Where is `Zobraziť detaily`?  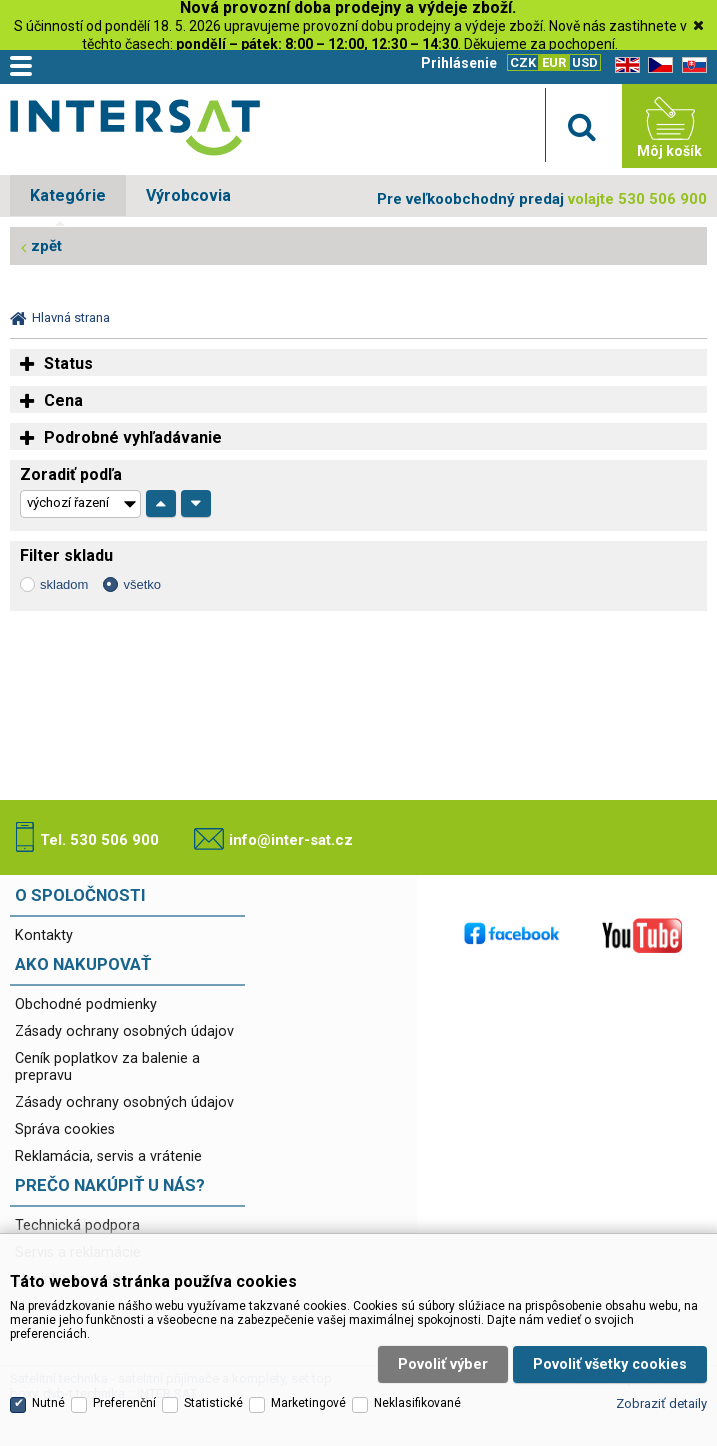 Zobraziť detaily is located at coordinates (661, 1389).